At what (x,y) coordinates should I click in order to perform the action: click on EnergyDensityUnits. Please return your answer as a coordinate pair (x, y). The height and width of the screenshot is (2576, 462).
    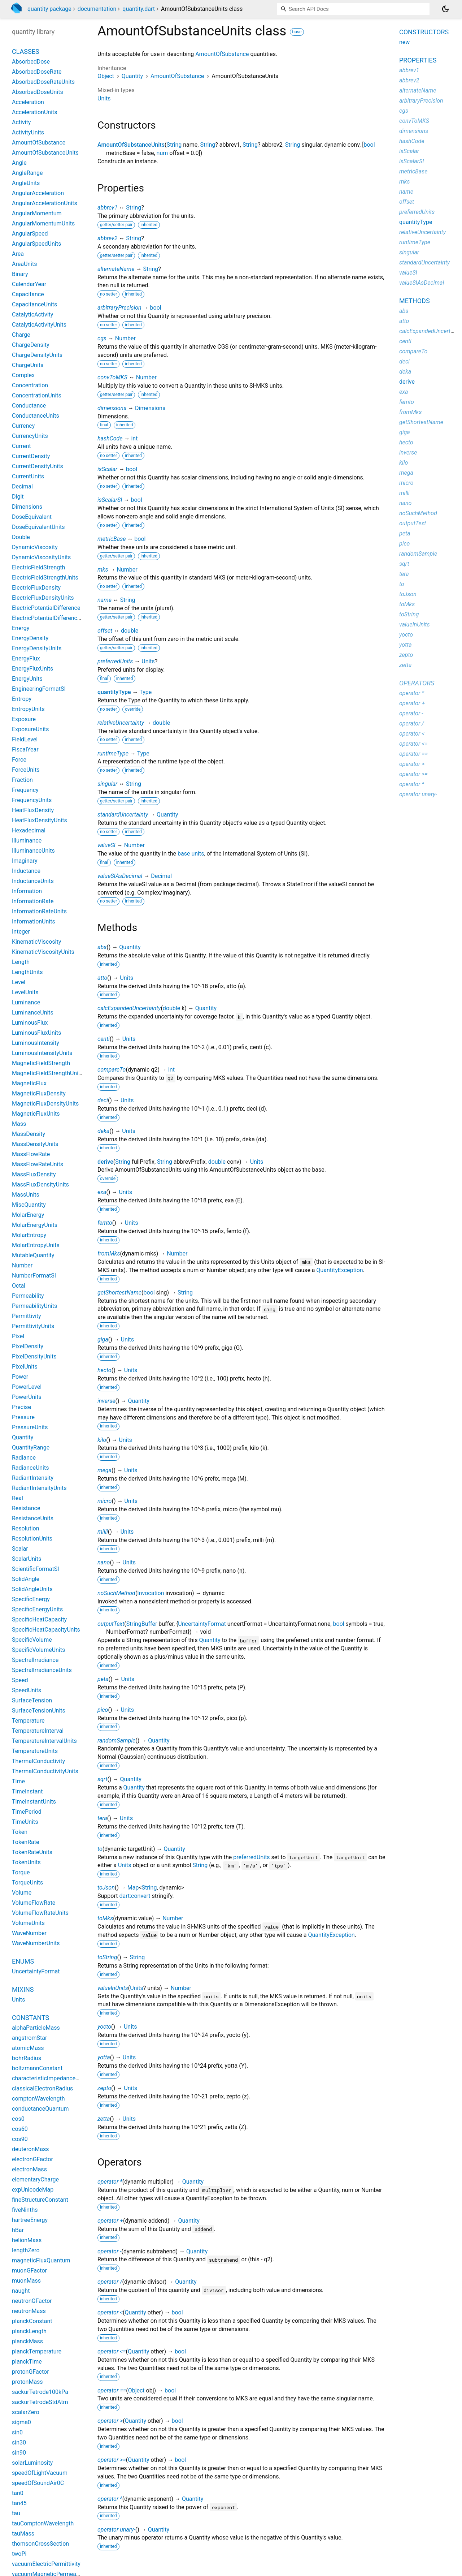
    Looking at the image, I should click on (37, 648).